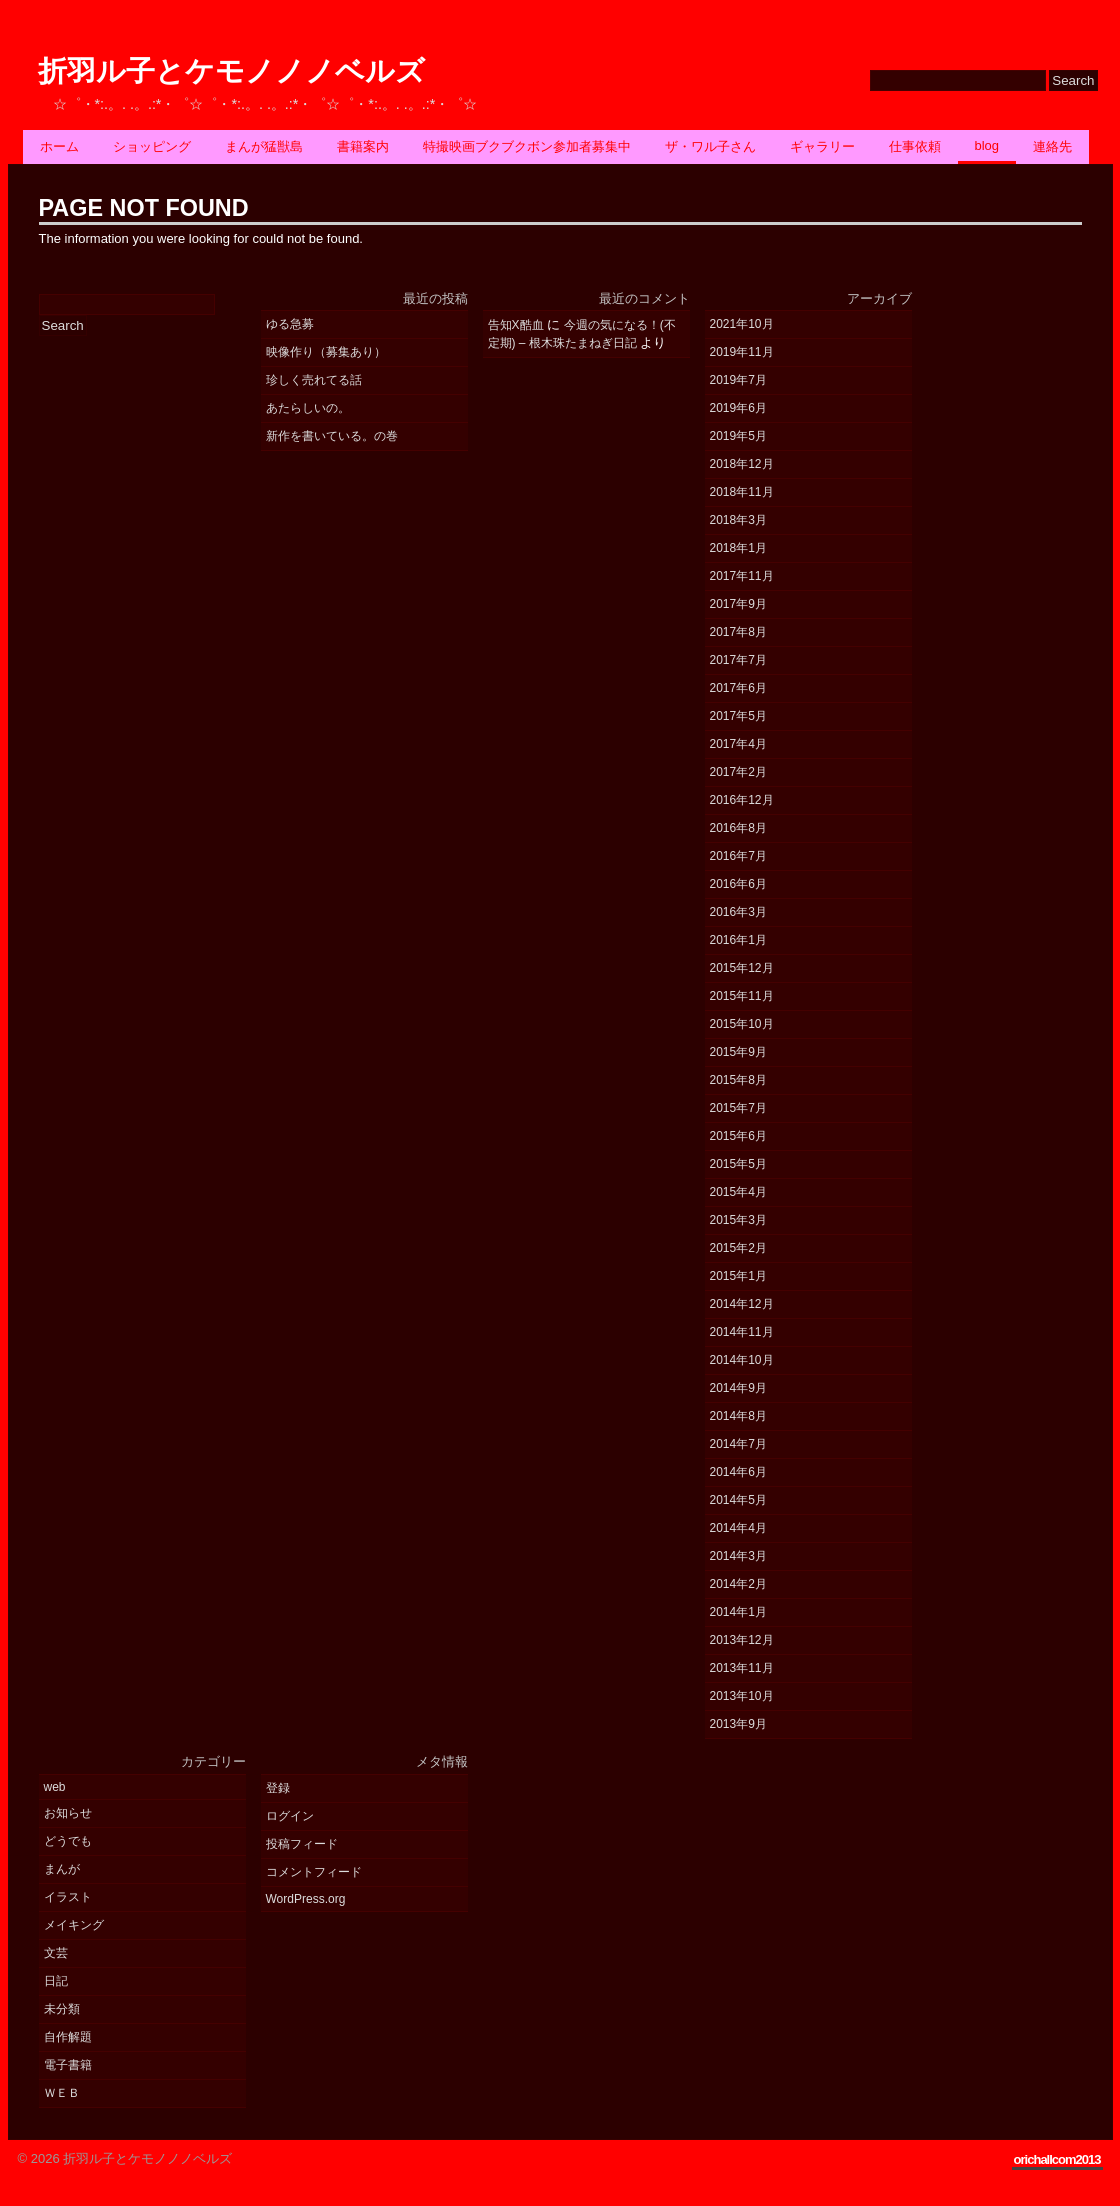 Image resolution: width=1120 pixels, height=2206 pixels. I want to click on 2014年8月, so click(738, 1416).